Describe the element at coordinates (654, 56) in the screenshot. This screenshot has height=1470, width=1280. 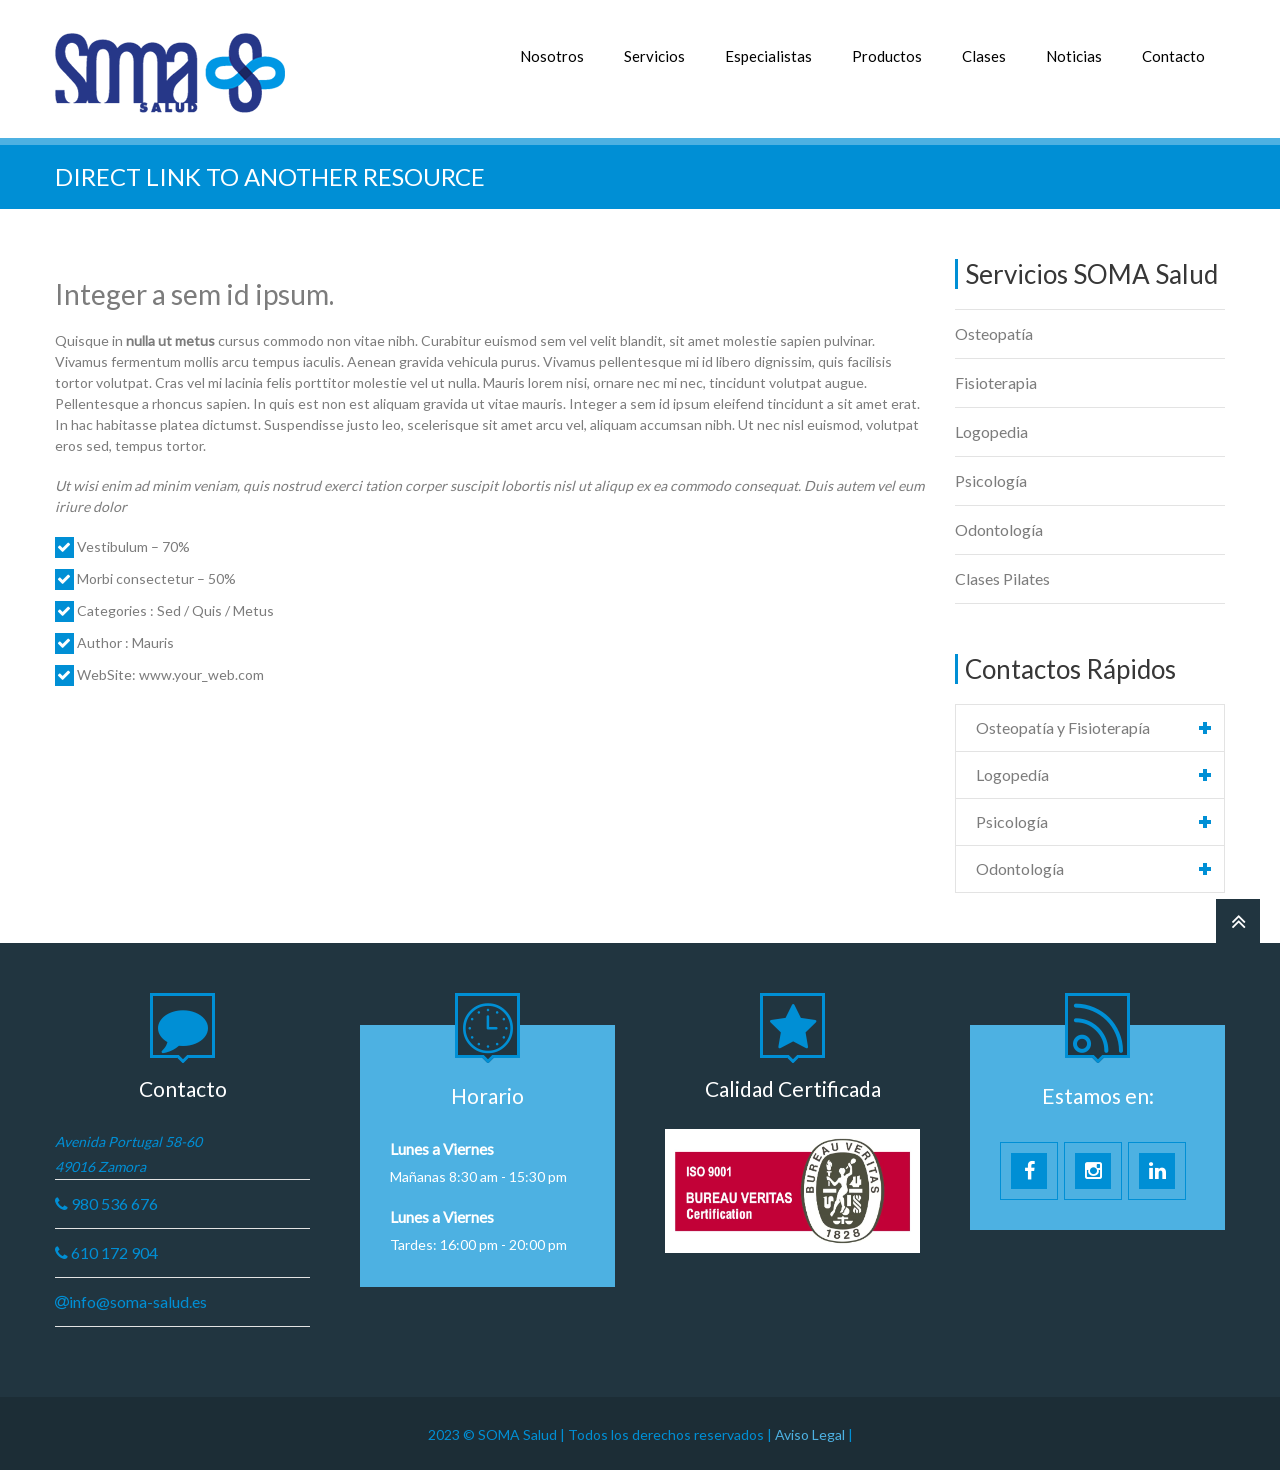
I see `Servicios` at that location.